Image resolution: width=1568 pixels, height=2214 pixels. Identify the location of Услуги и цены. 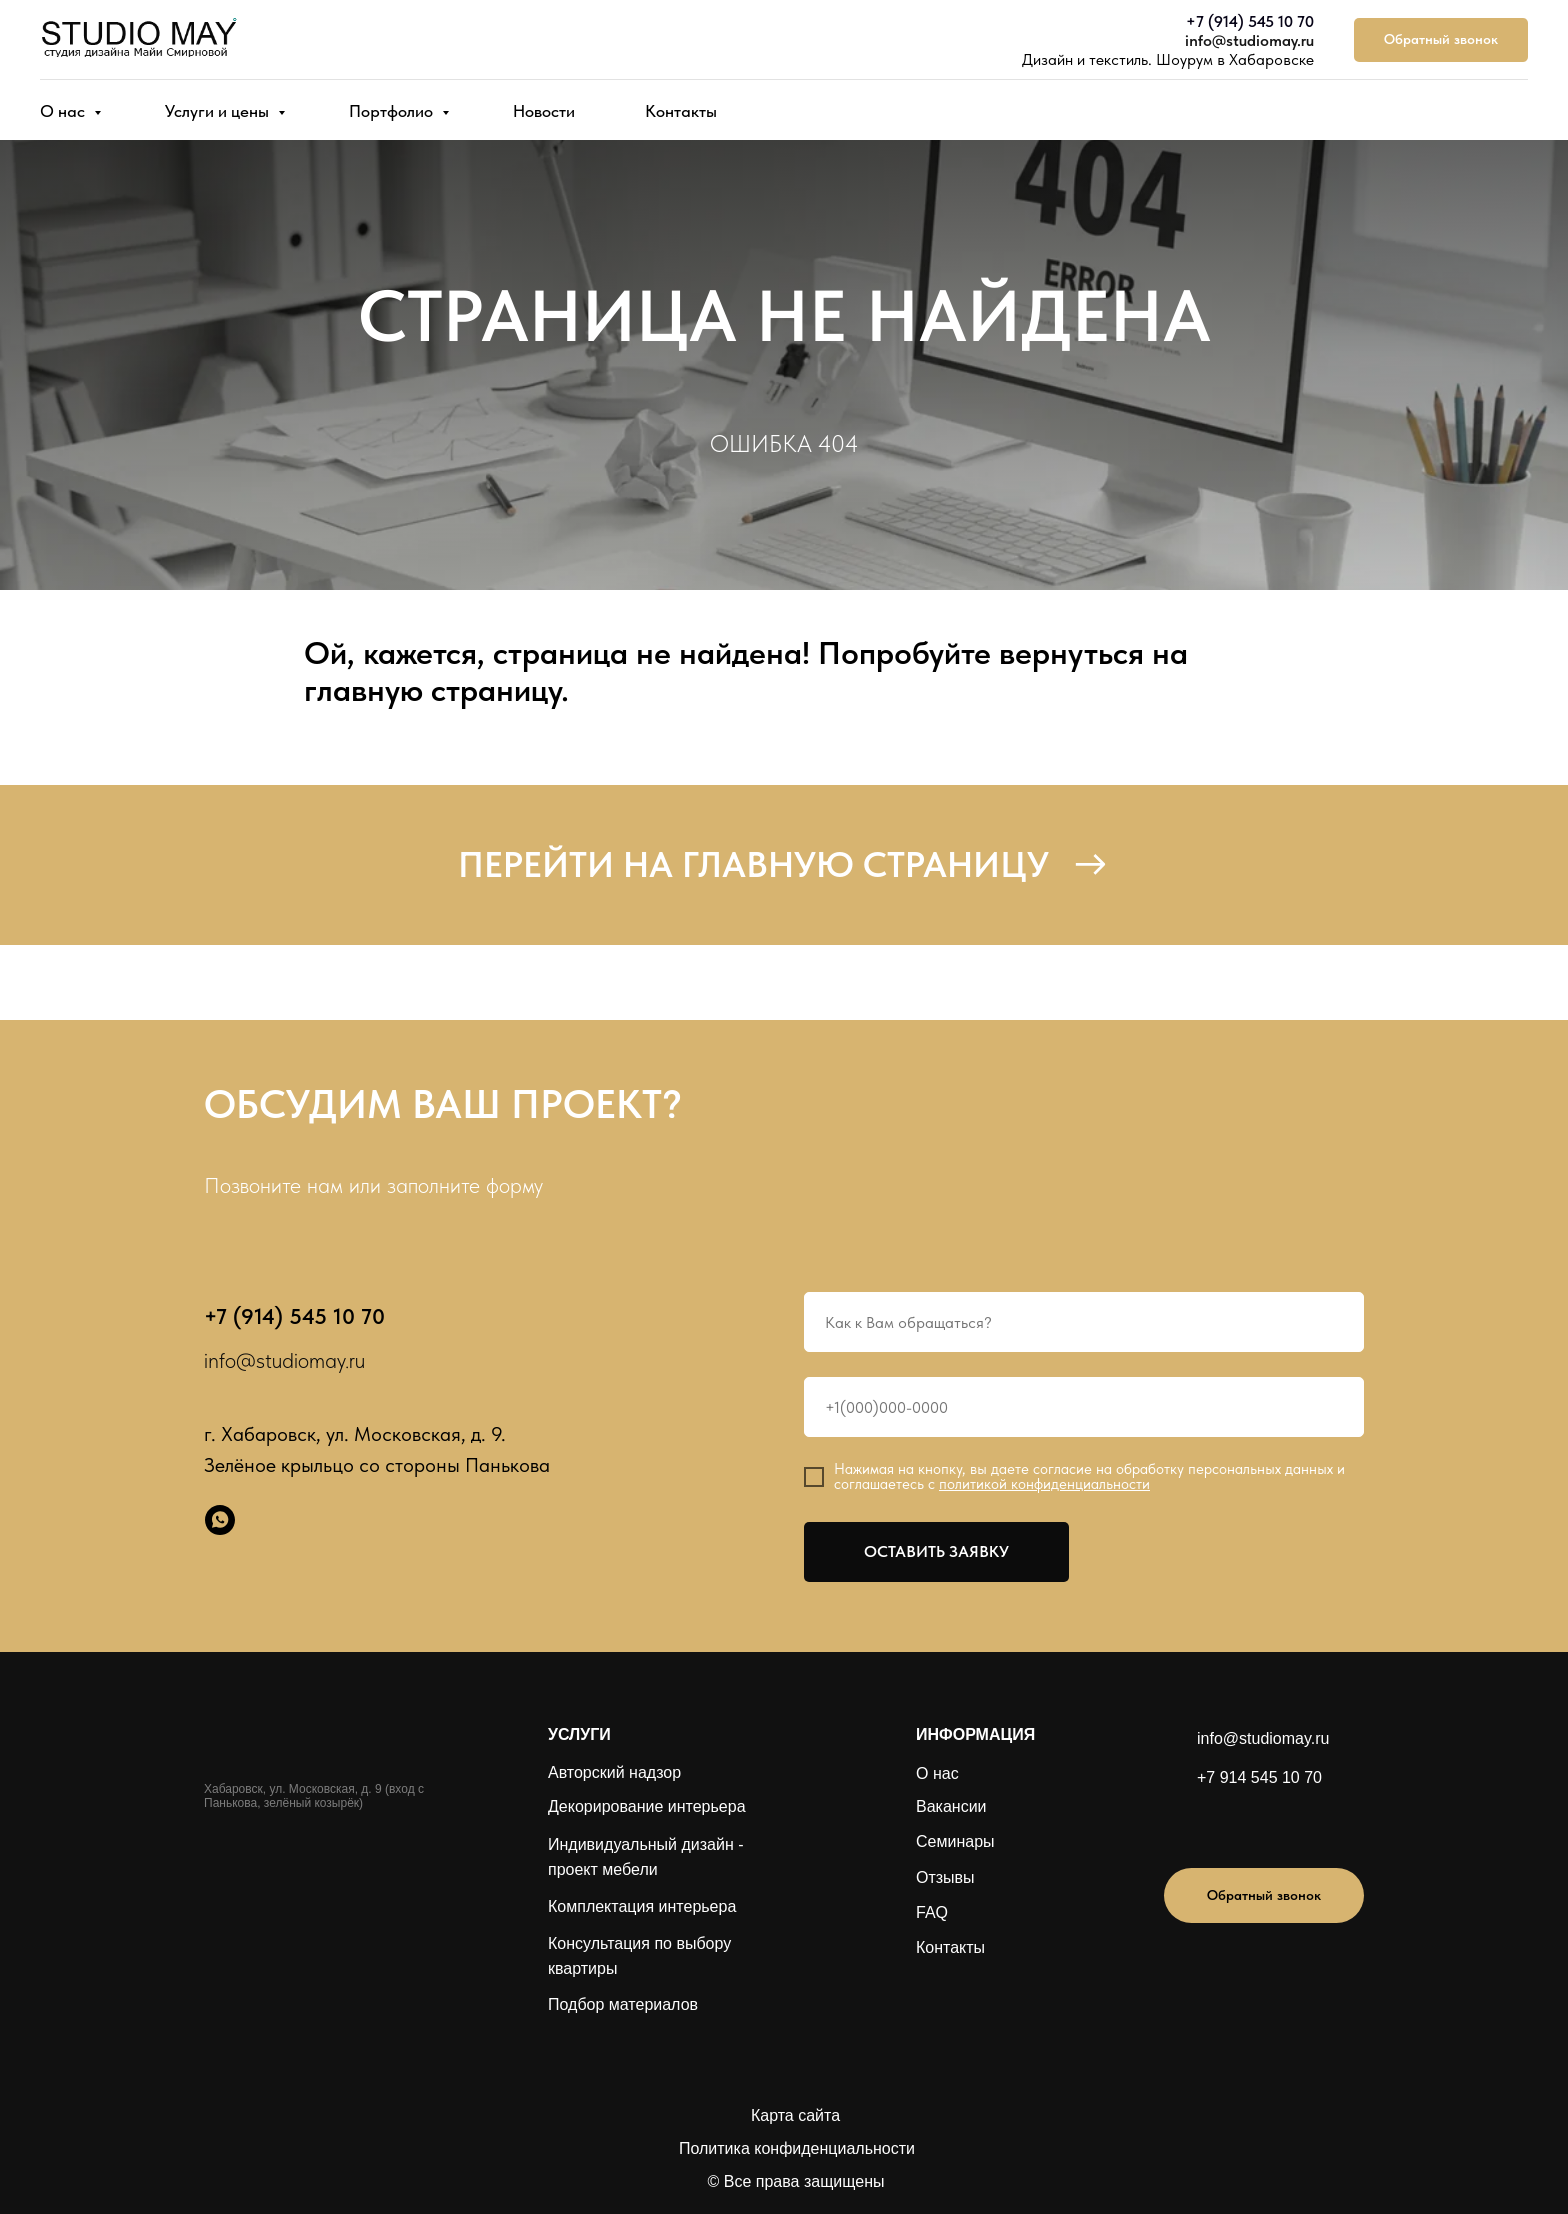
(219, 111).